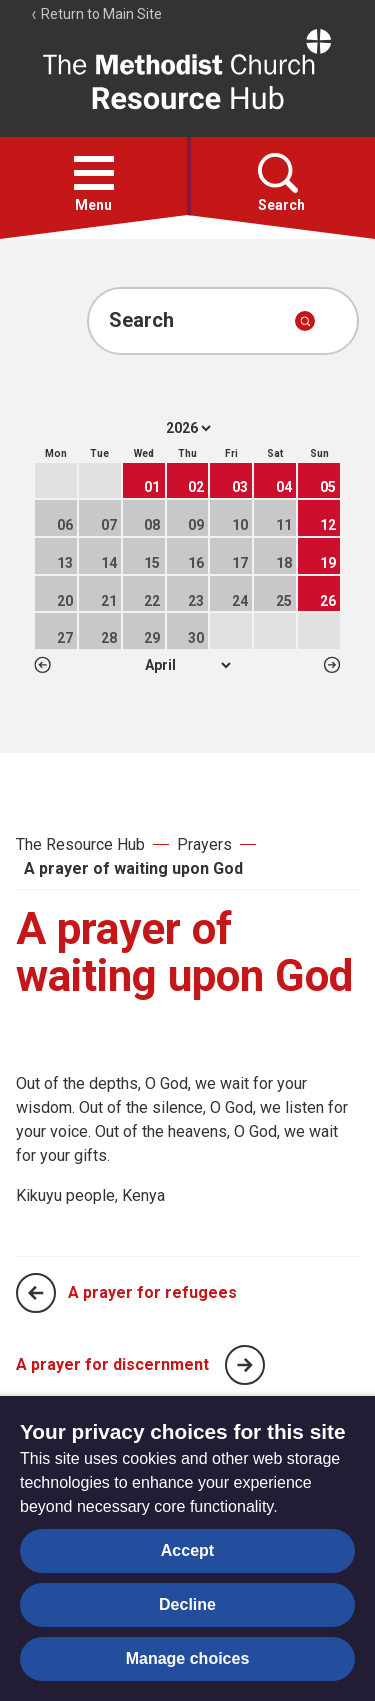 The width and height of the screenshot is (375, 1701). Describe the element at coordinates (96, 14) in the screenshot. I see `Return to Main Site` at that location.